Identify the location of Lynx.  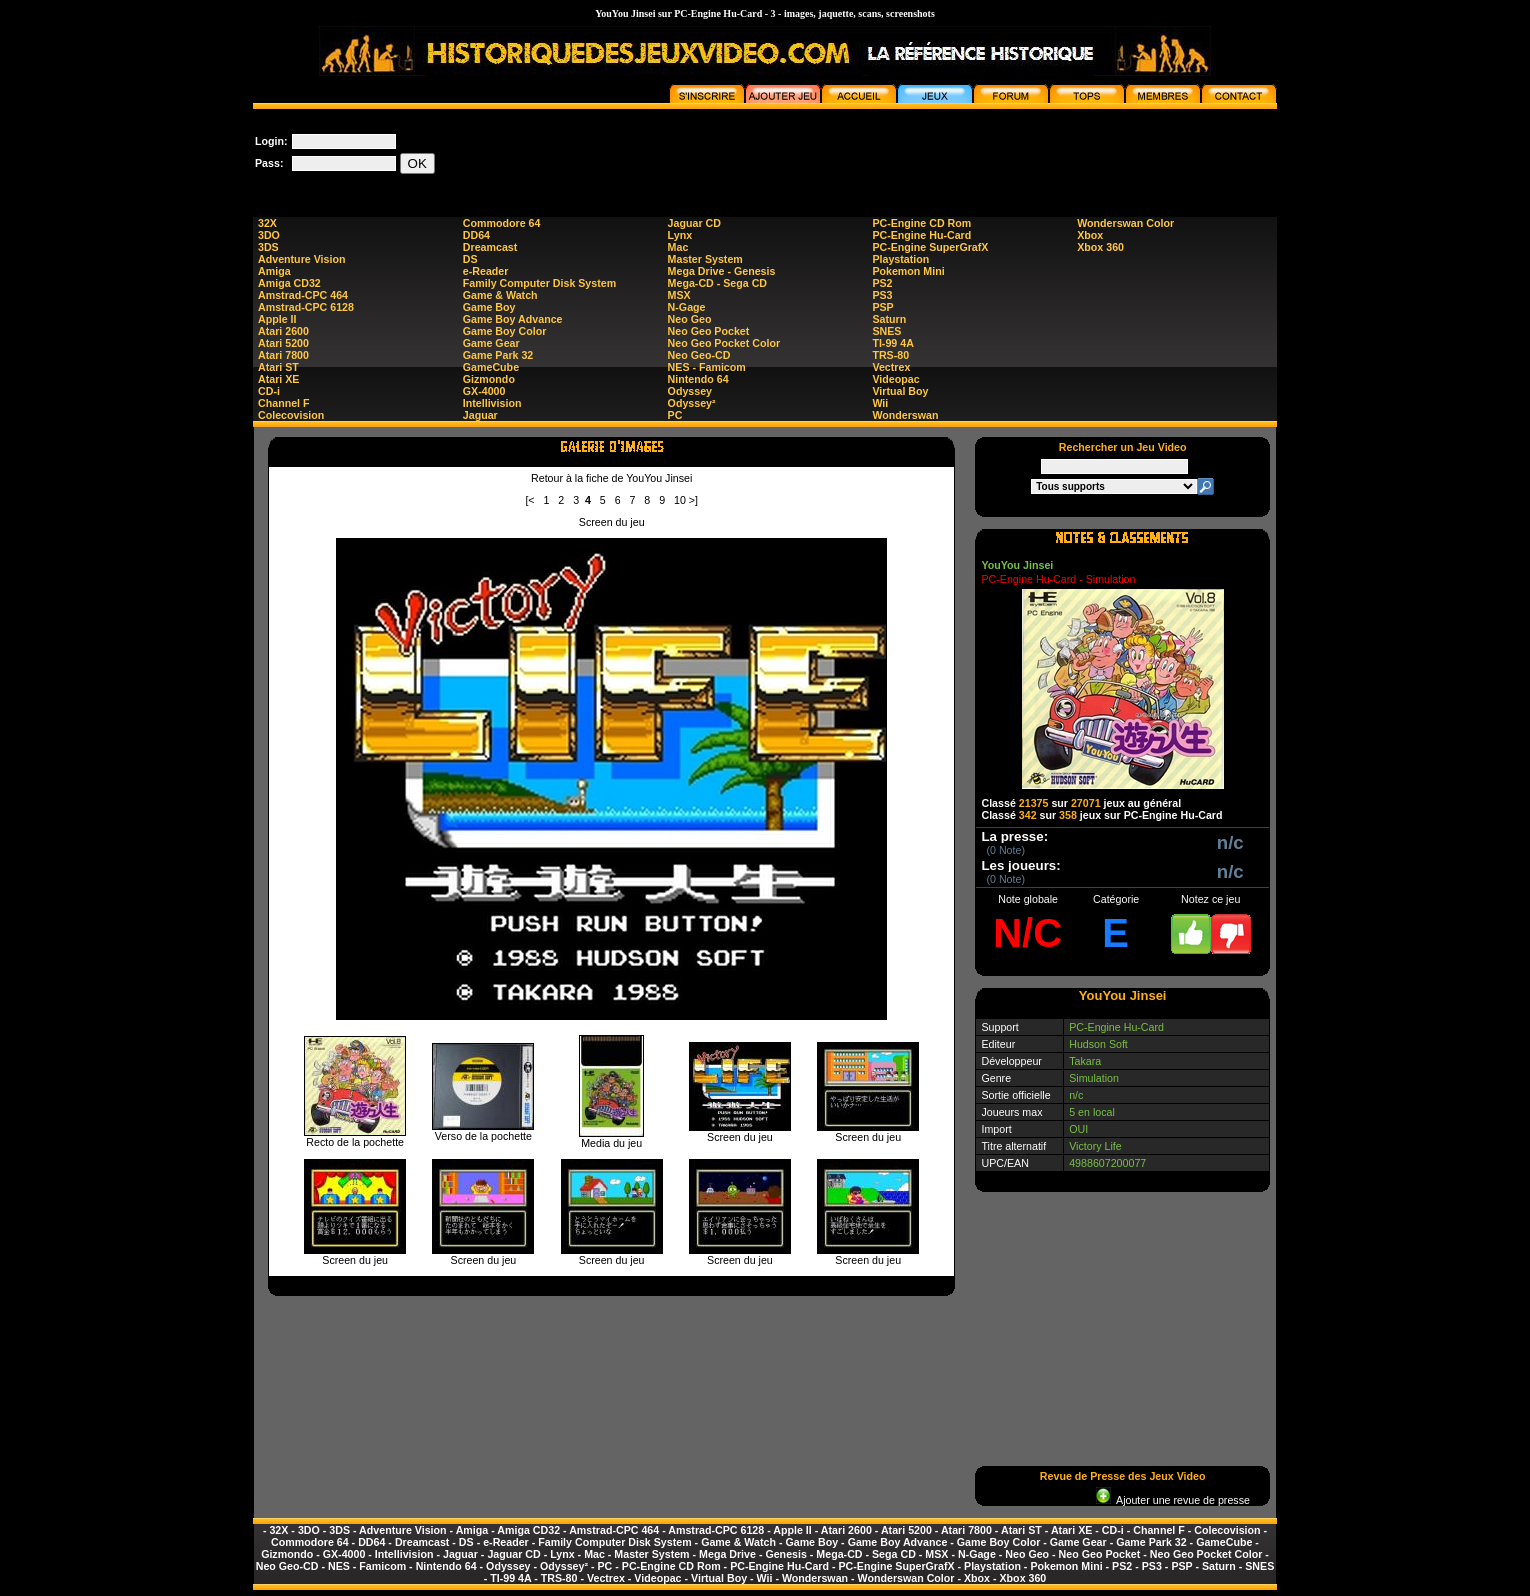
(680, 235).